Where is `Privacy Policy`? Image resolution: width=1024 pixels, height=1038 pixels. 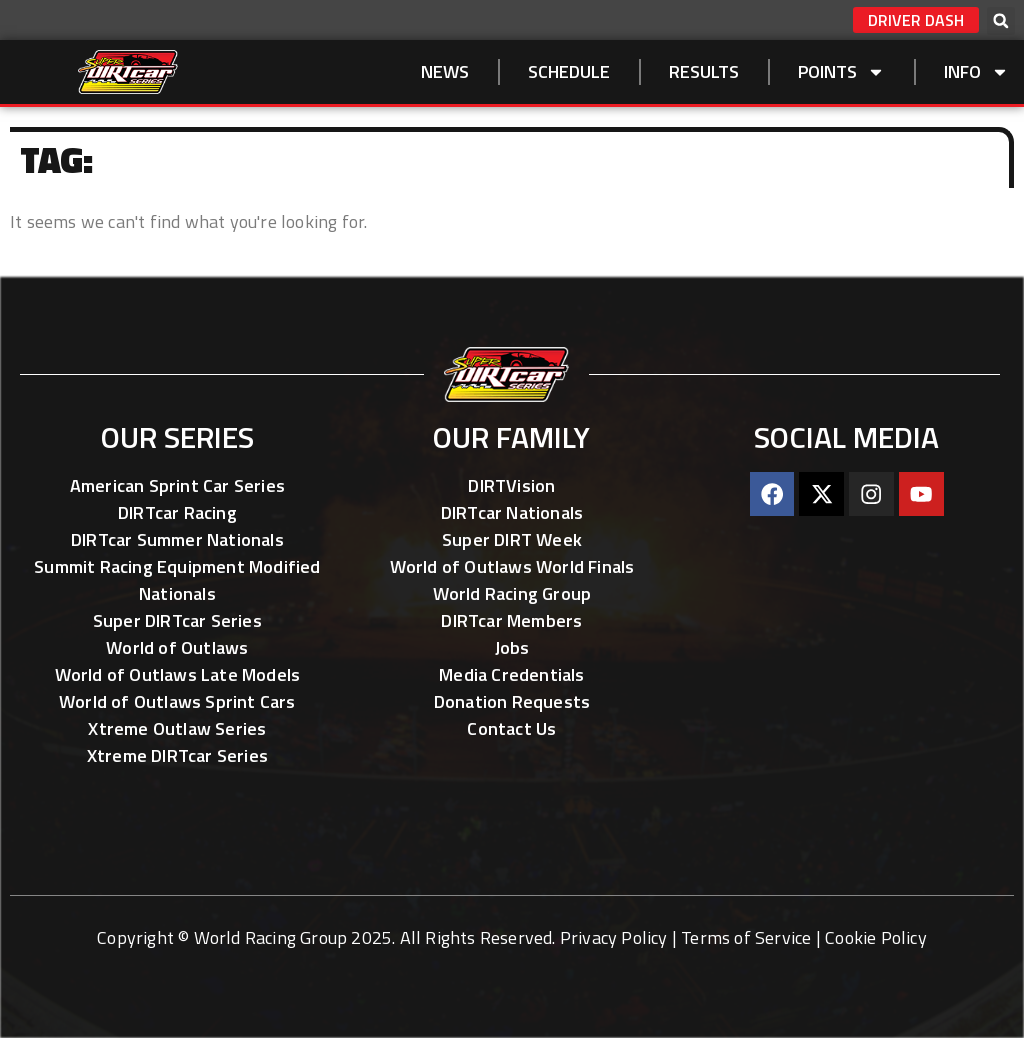 Privacy Policy is located at coordinates (614, 937).